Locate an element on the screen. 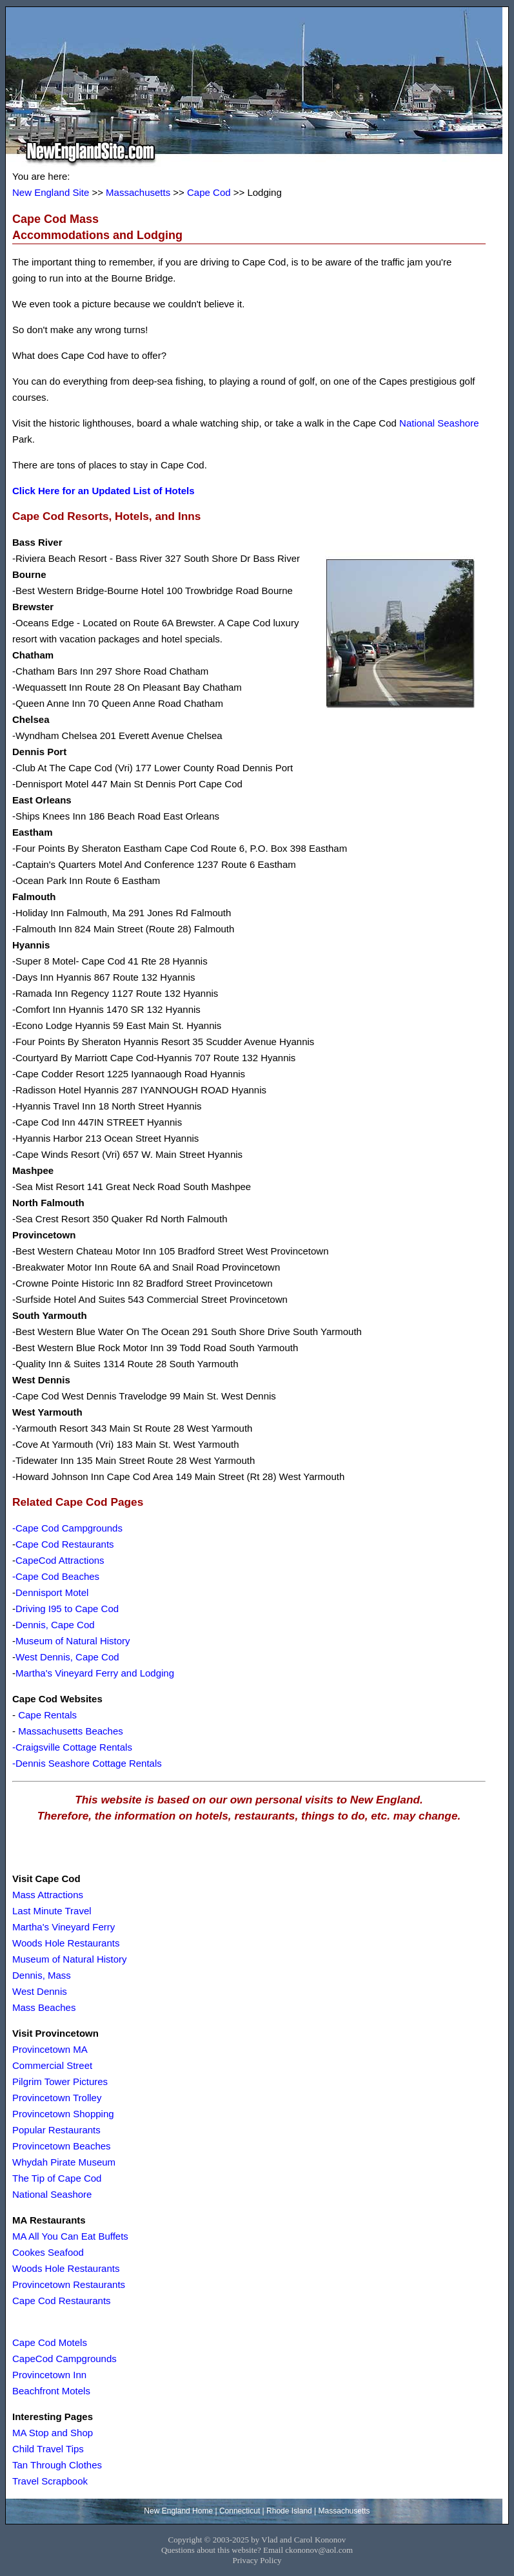 The height and width of the screenshot is (2576, 514). Museum of Natural History is located at coordinates (72, 1640).